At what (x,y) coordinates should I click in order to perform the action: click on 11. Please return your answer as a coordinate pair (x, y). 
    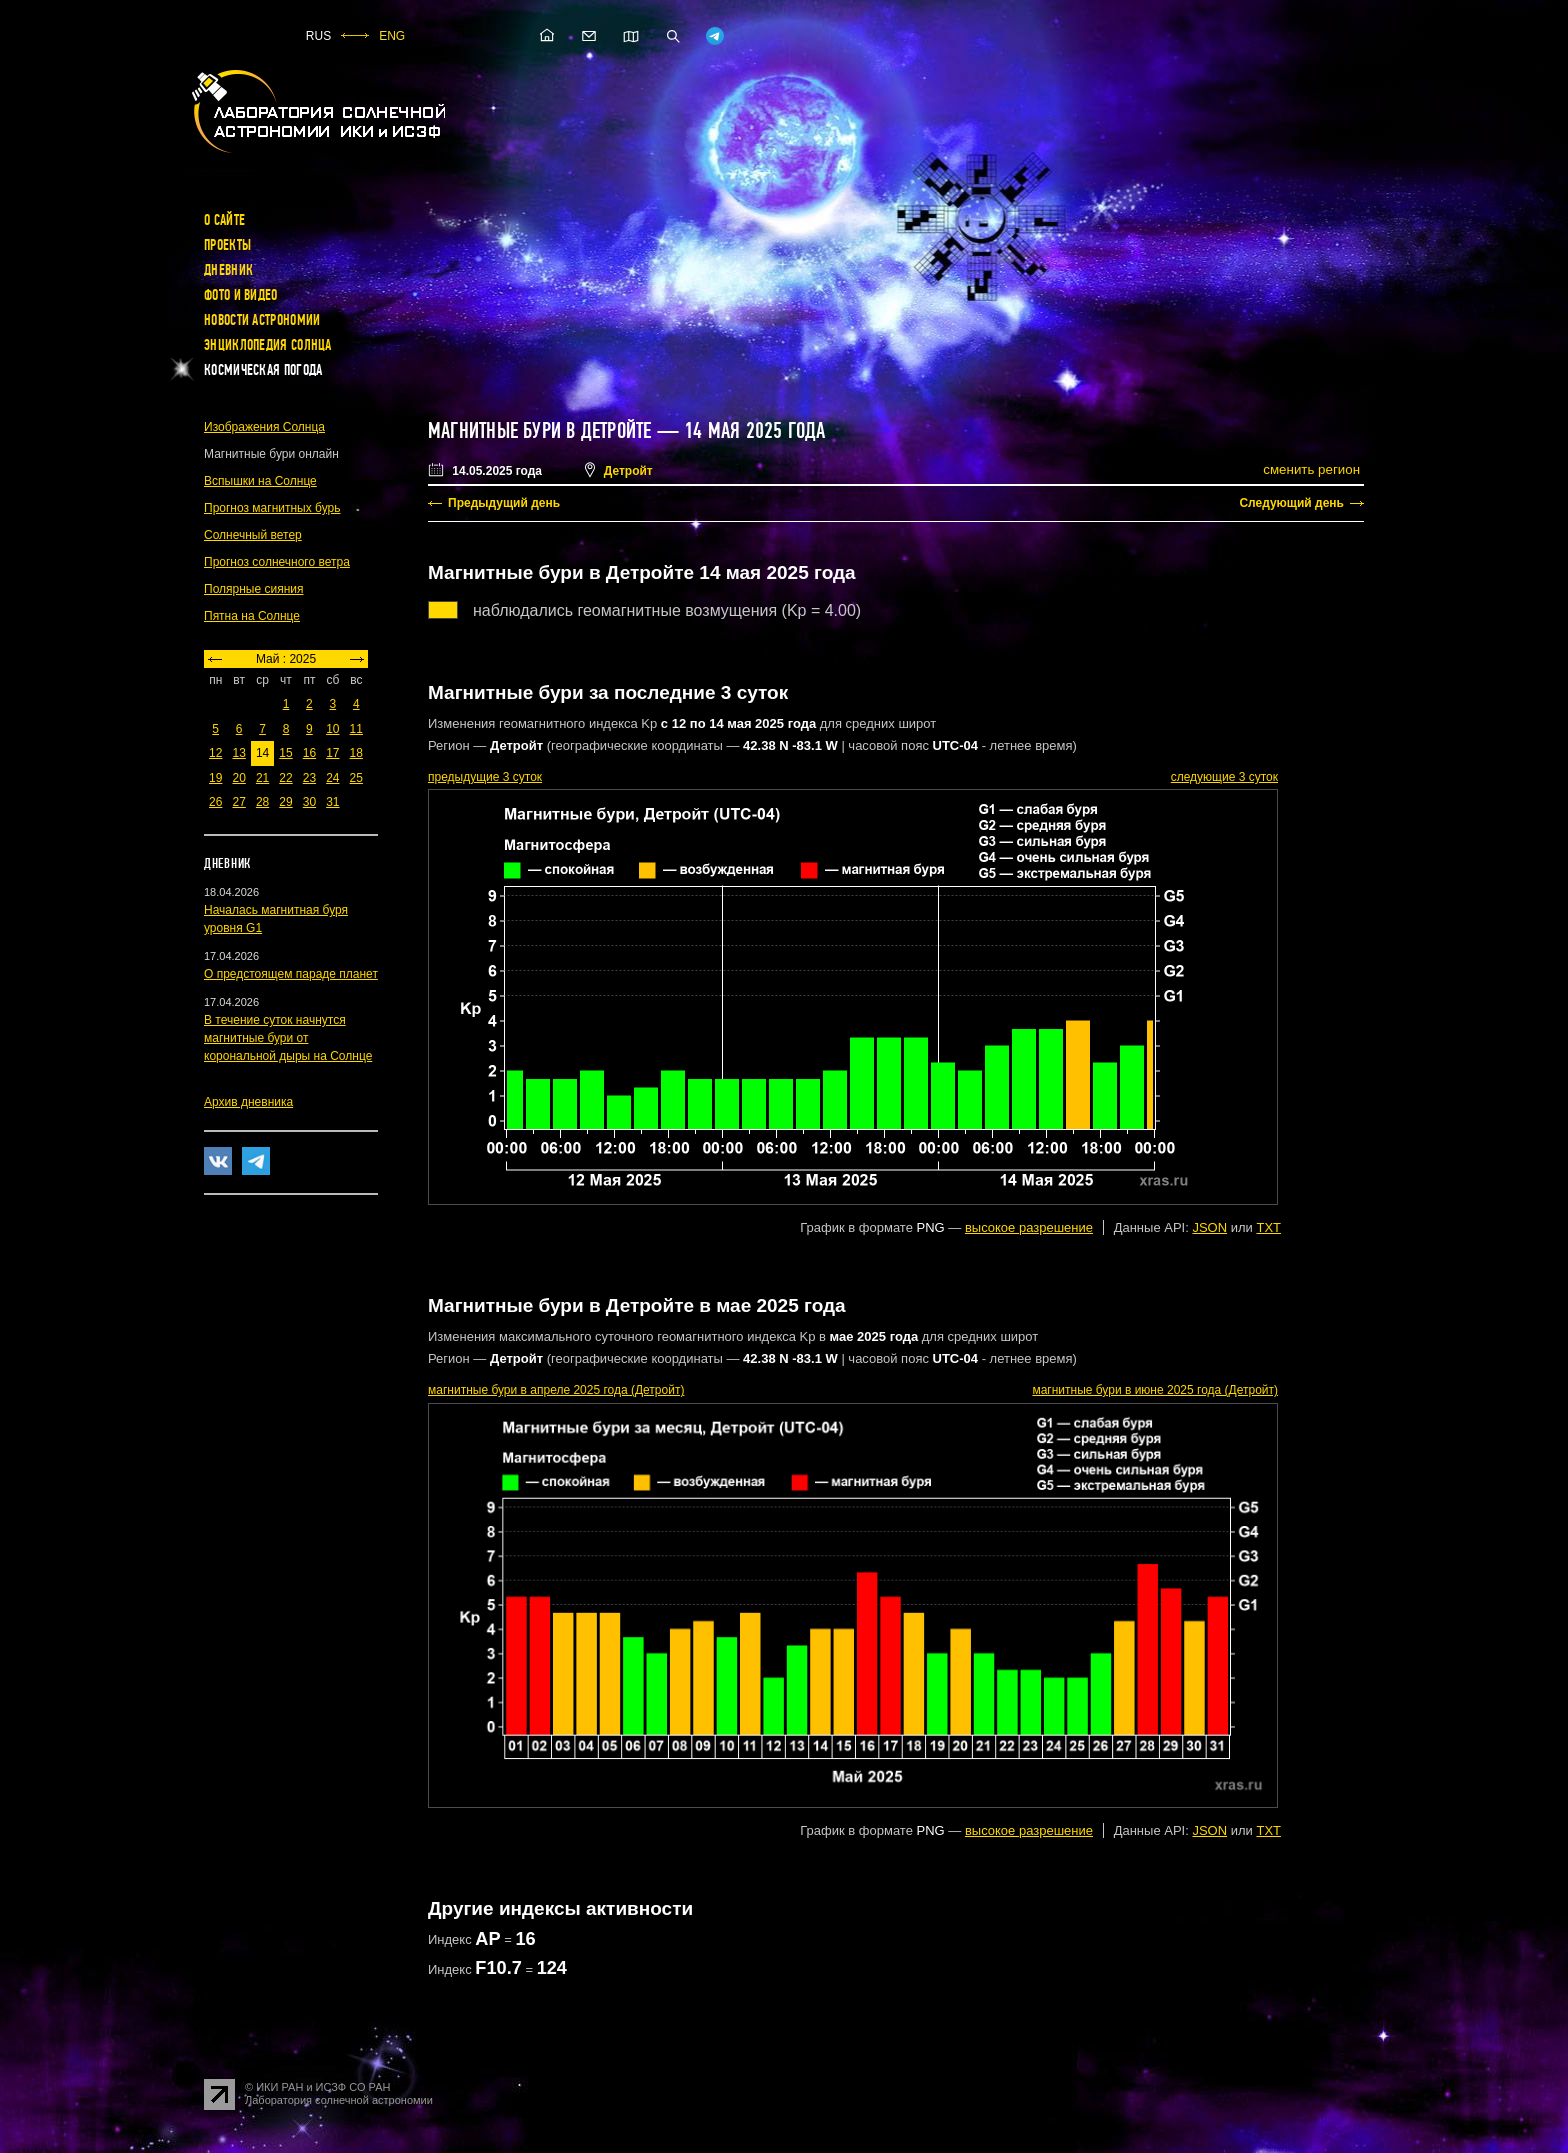
    Looking at the image, I should click on (356, 729).